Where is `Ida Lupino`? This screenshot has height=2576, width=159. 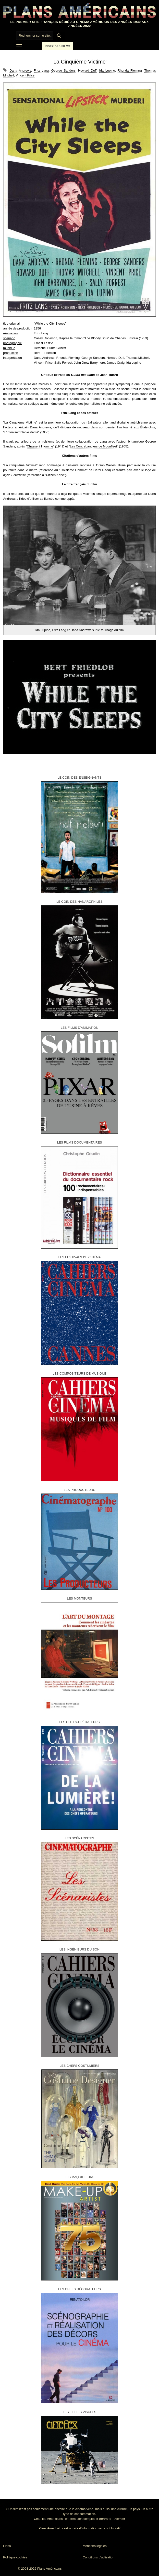
Ida Lupino is located at coordinates (107, 70).